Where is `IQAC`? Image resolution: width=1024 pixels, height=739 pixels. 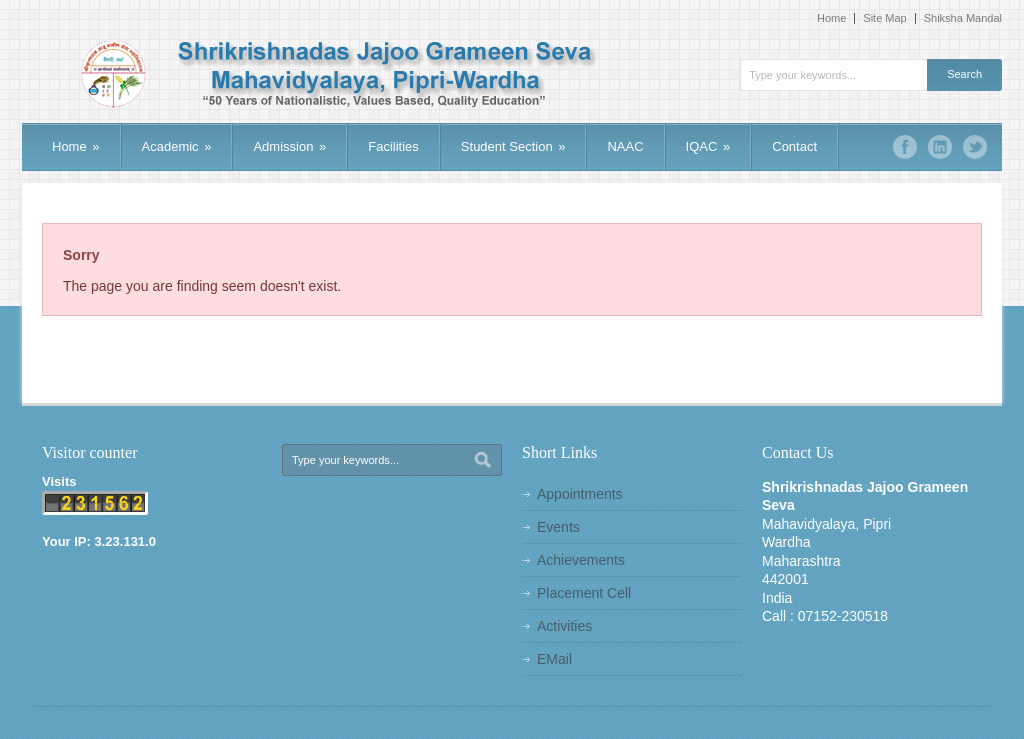 IQAC is located at coordinates (708, 146).